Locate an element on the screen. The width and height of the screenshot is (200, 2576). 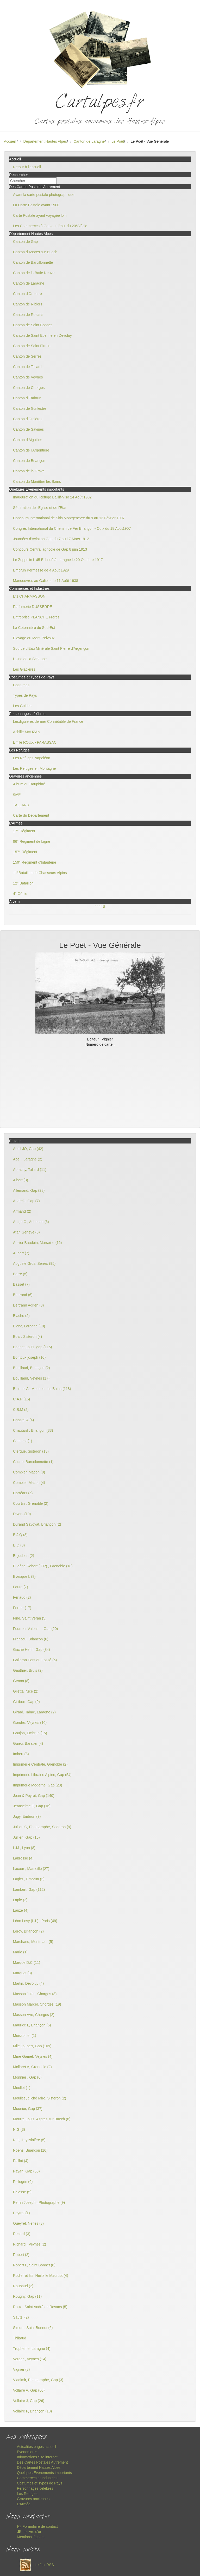
Andreis, Gap (7) is located at coordinates (26, 1201).